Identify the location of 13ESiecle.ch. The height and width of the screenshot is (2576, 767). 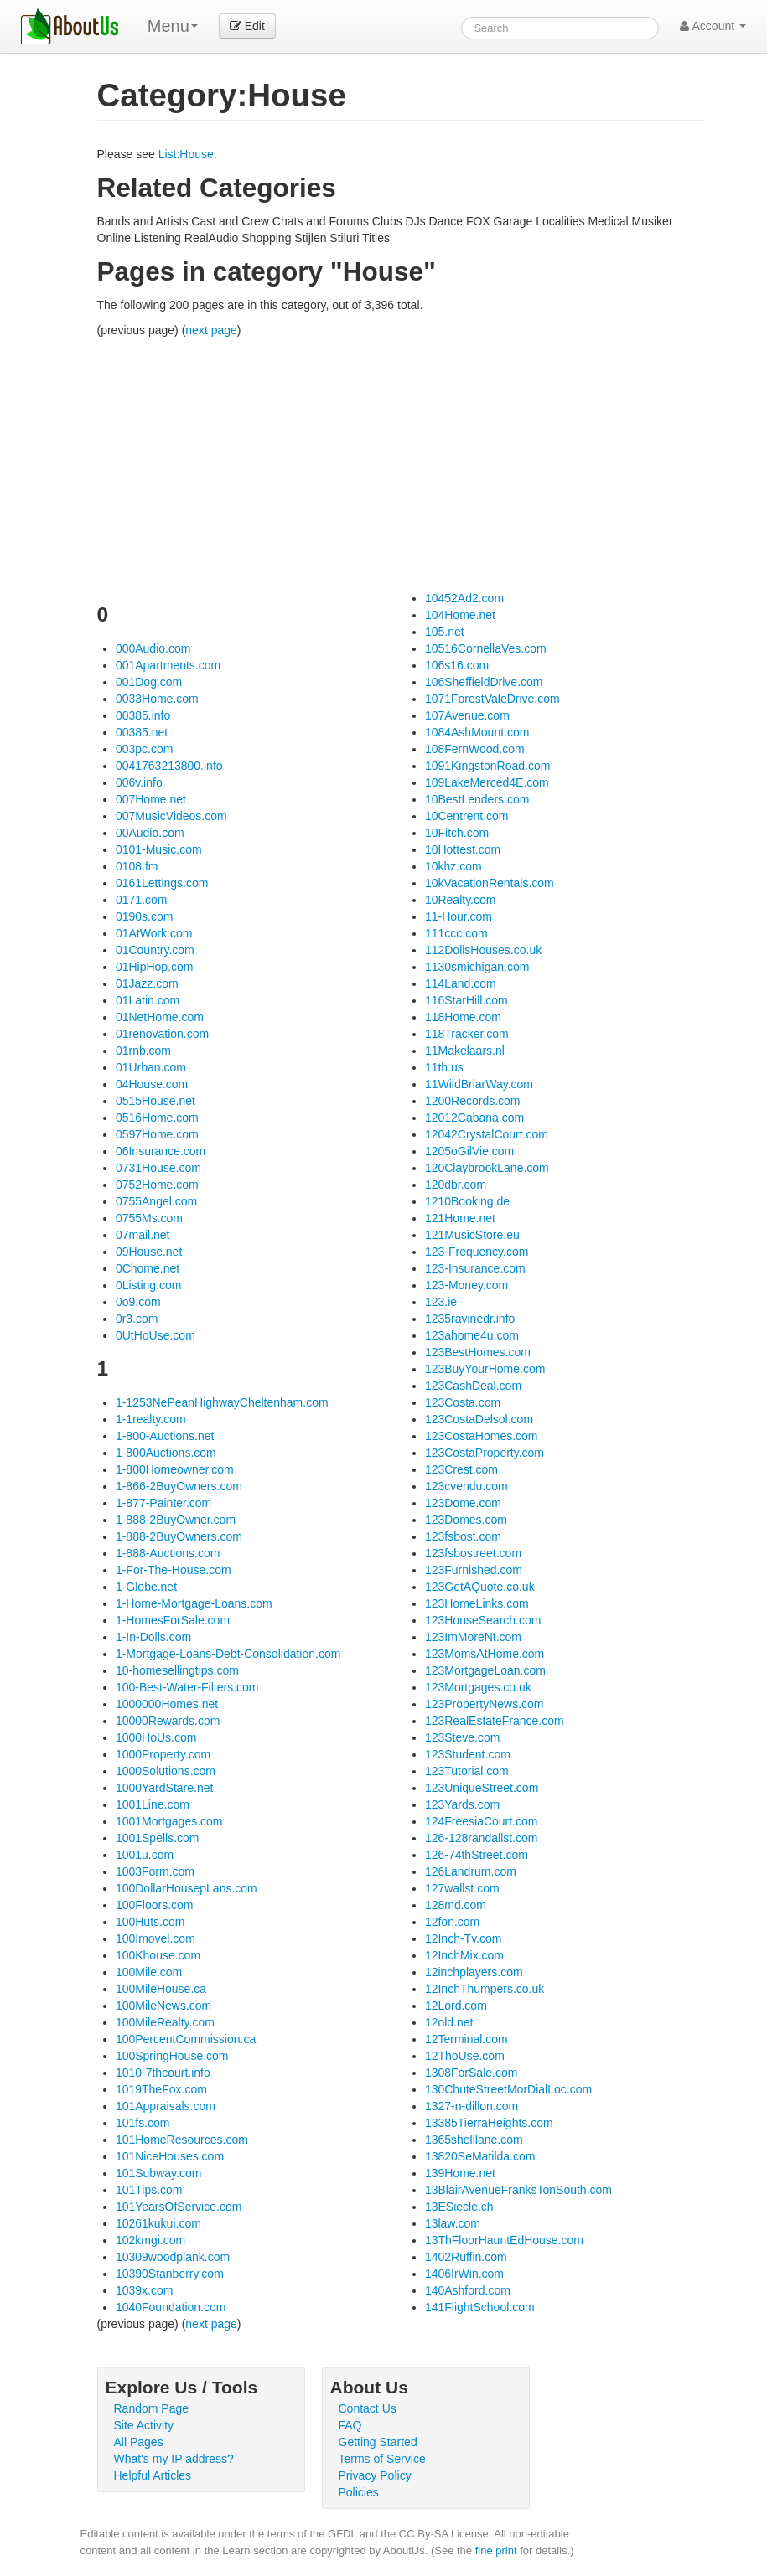
(459, 2206).